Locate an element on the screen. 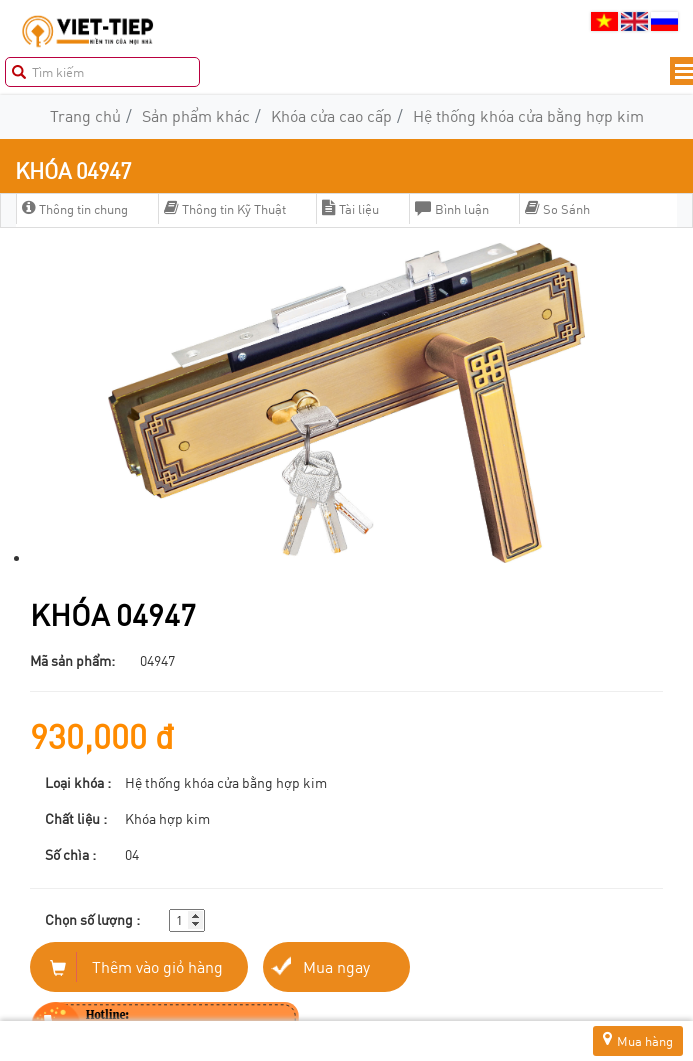 This screenshot has height=1061, width=693. Khóa cửa cao cấp is located at coordinates (331, 115).